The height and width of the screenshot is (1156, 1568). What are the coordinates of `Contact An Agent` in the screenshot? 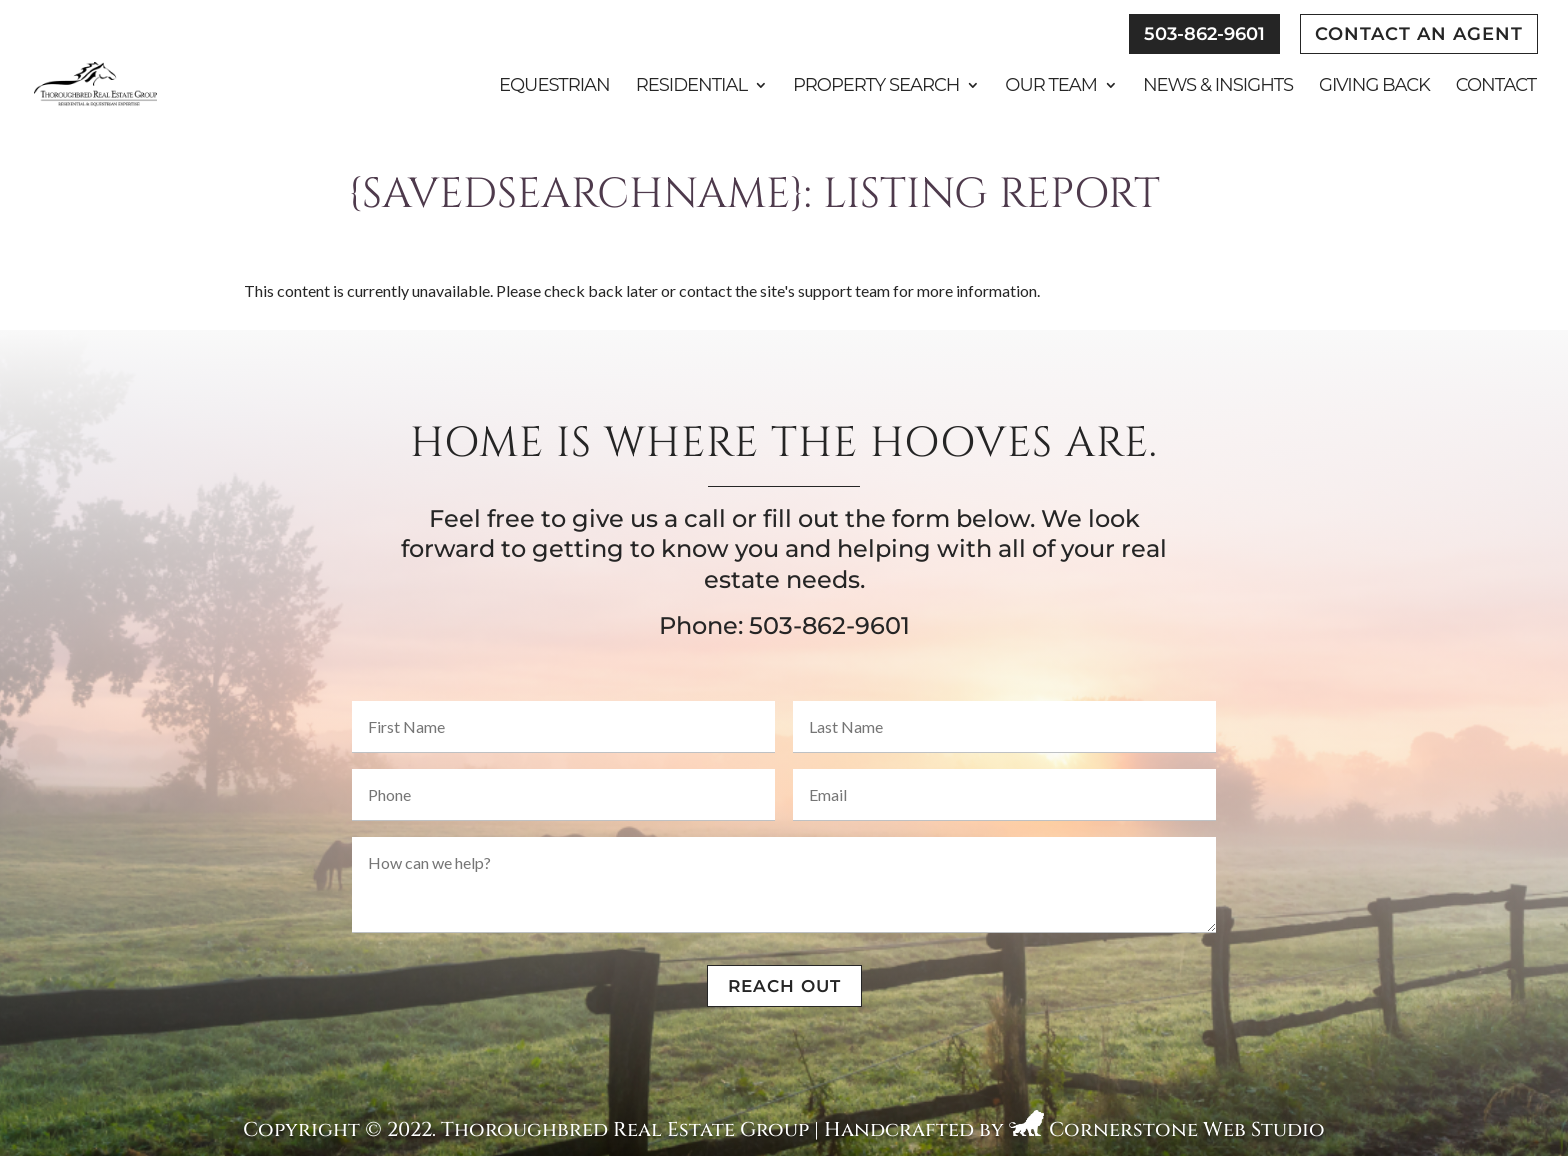 It's located at (1419, 34).